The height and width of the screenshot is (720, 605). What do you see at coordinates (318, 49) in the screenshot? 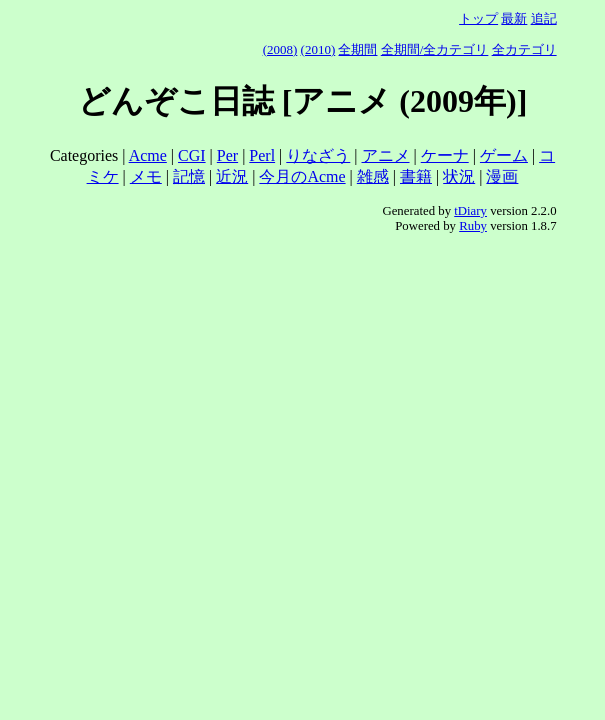
I see `(2010)` at bounding box center [318, 49].